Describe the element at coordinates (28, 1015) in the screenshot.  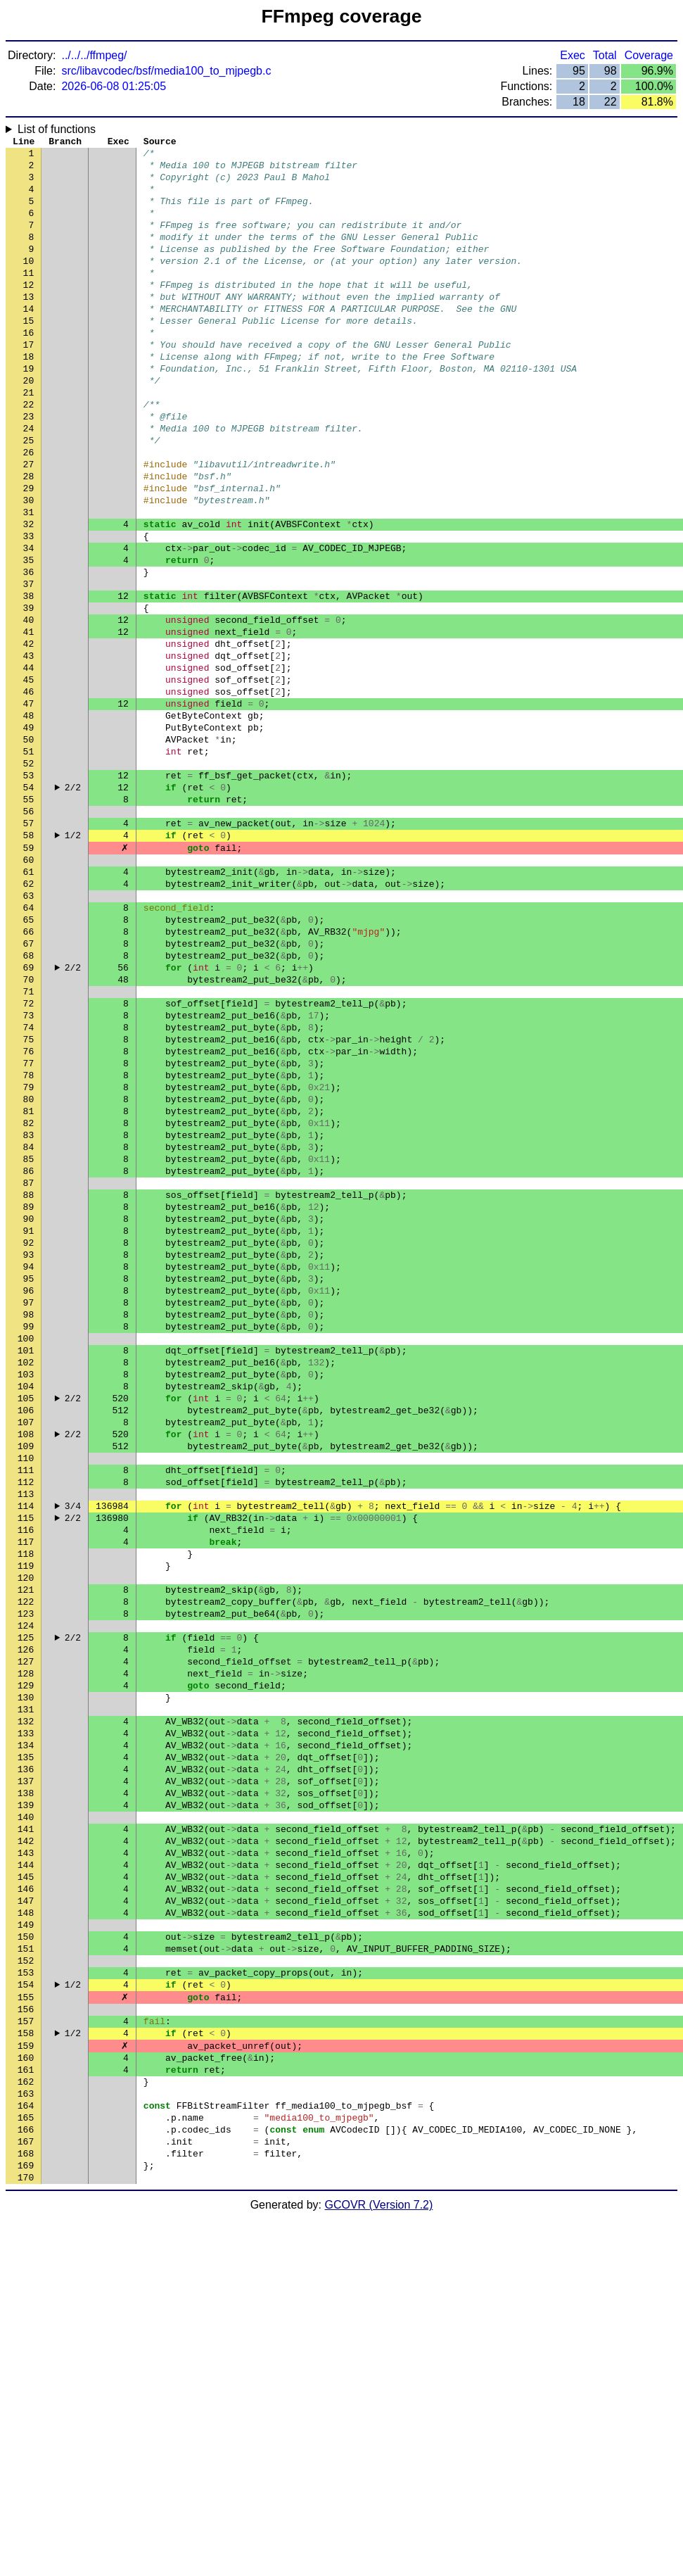
I see `62` at that location.